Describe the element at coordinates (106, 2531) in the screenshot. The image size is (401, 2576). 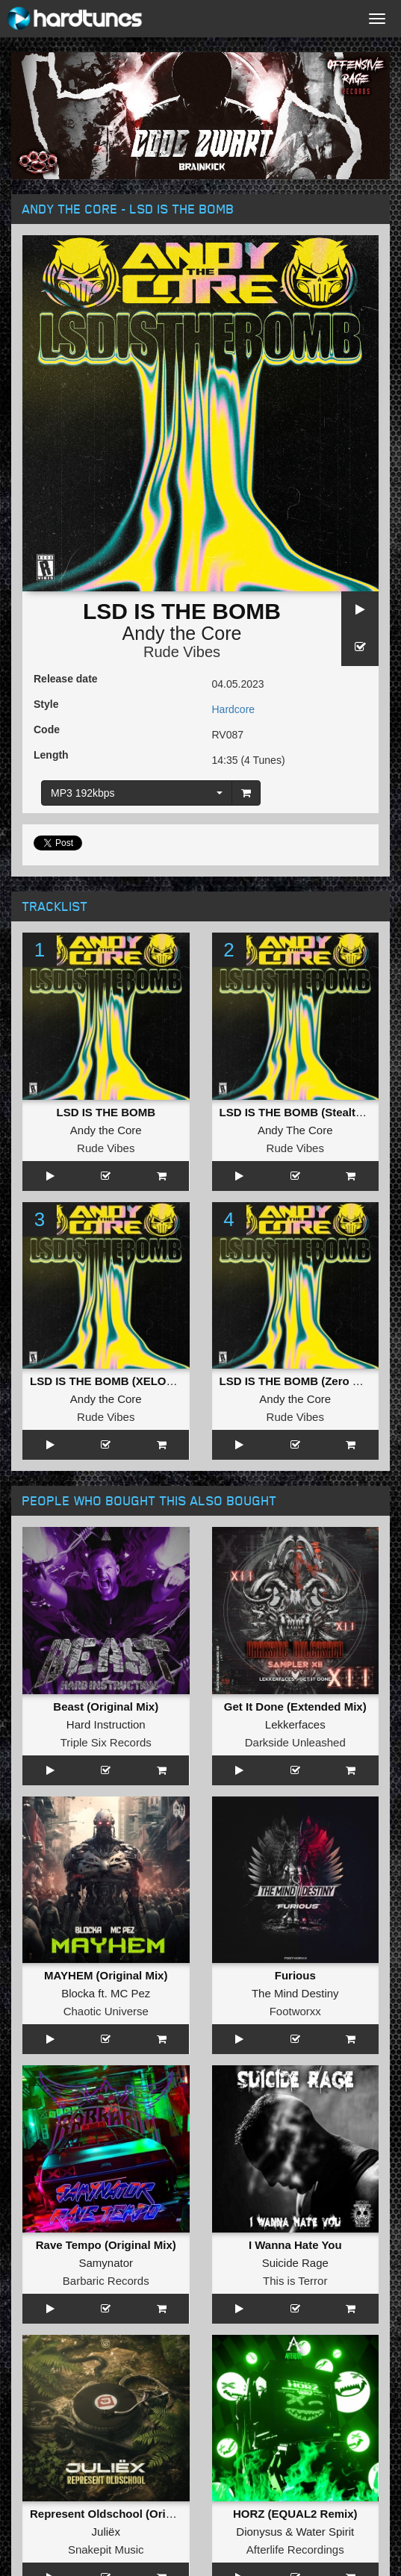
I see `Juliëx` at that location.